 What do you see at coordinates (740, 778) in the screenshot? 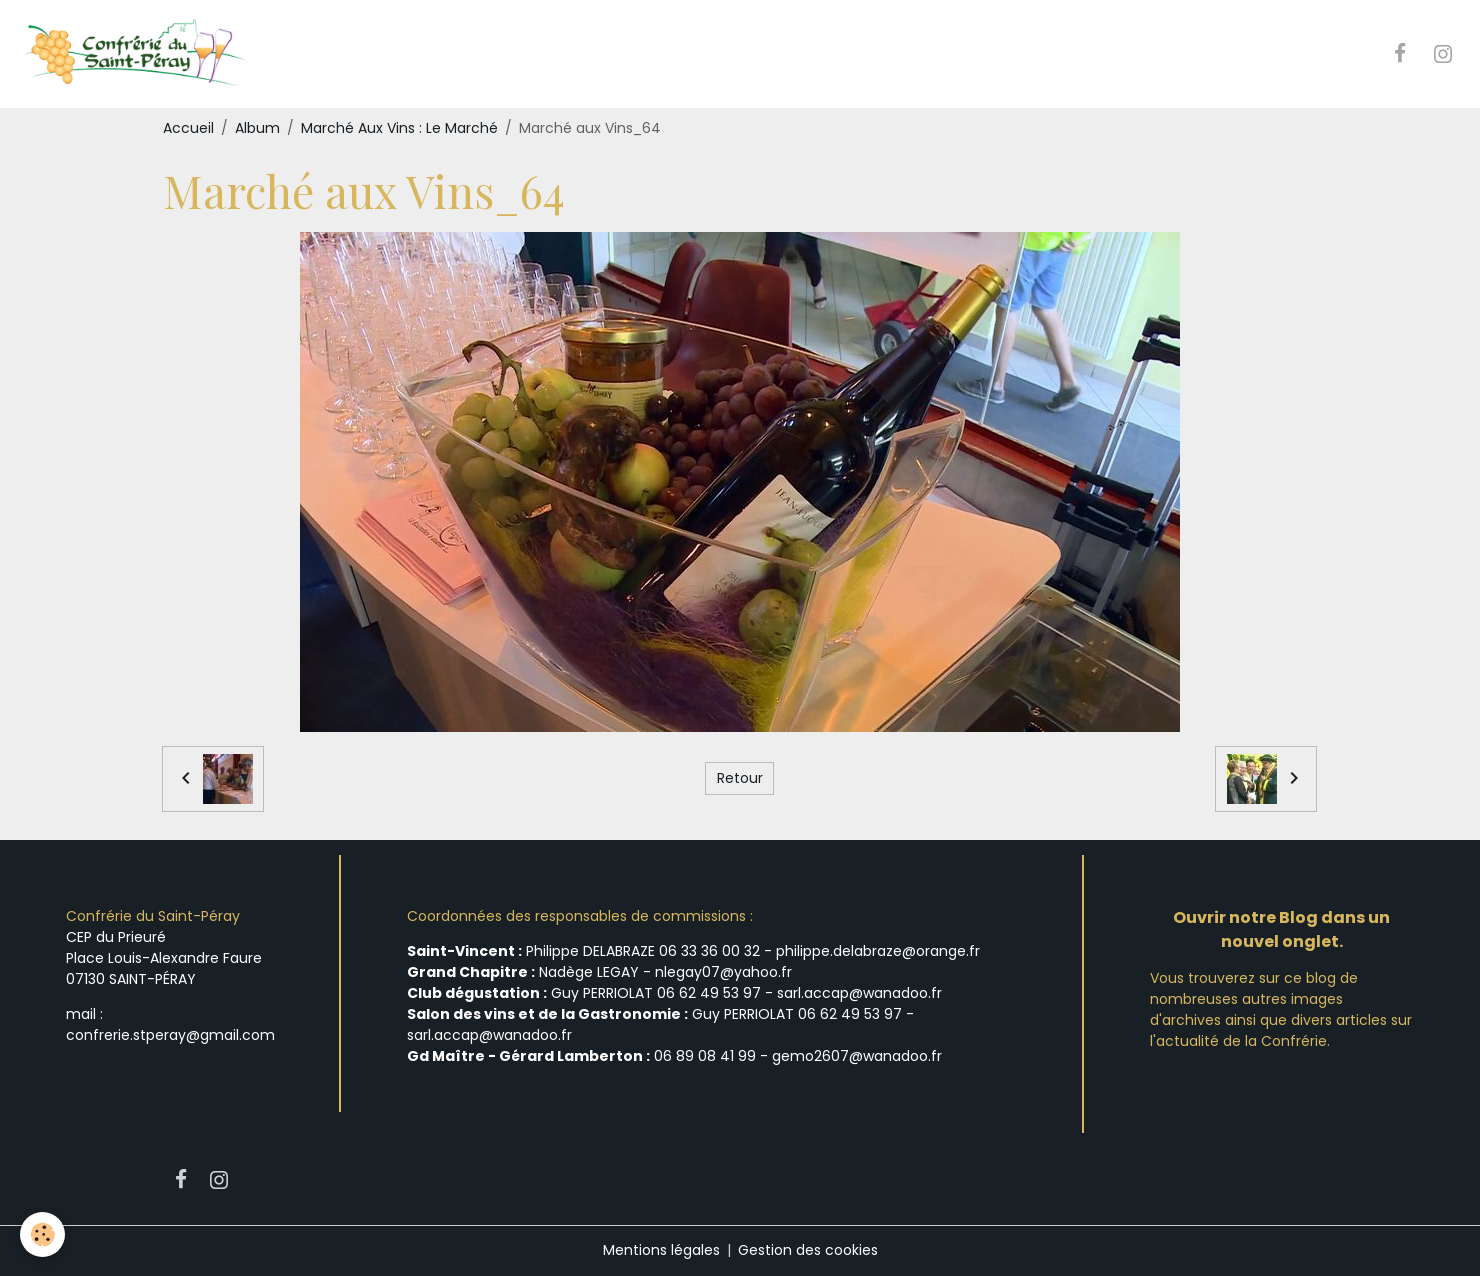
I see `Retour` at bounding box center [740, 778].